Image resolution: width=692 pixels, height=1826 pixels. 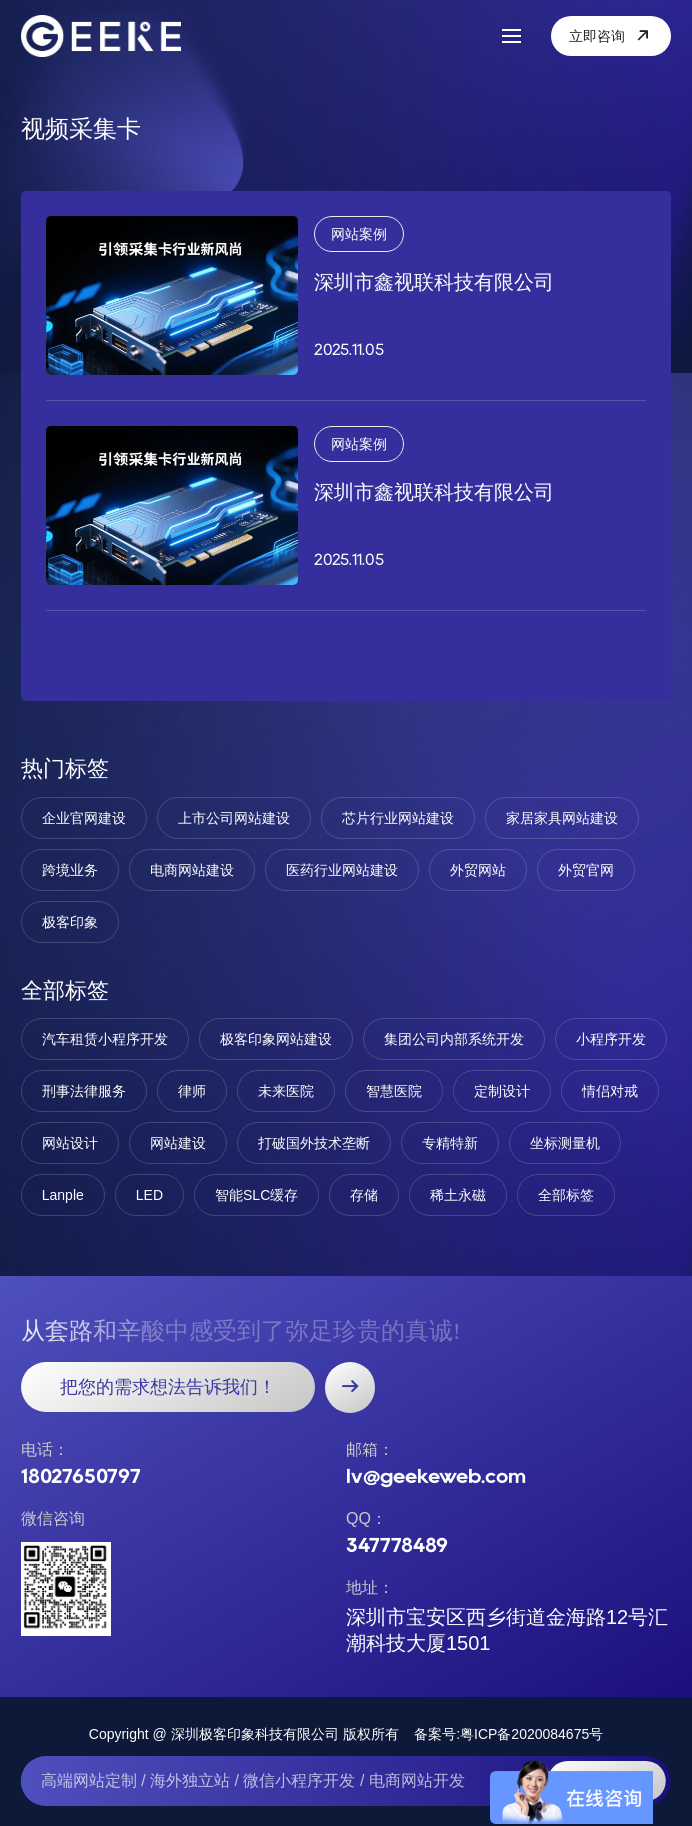 I want to click on 家居家具网站建设, so click(x=562, y=818).